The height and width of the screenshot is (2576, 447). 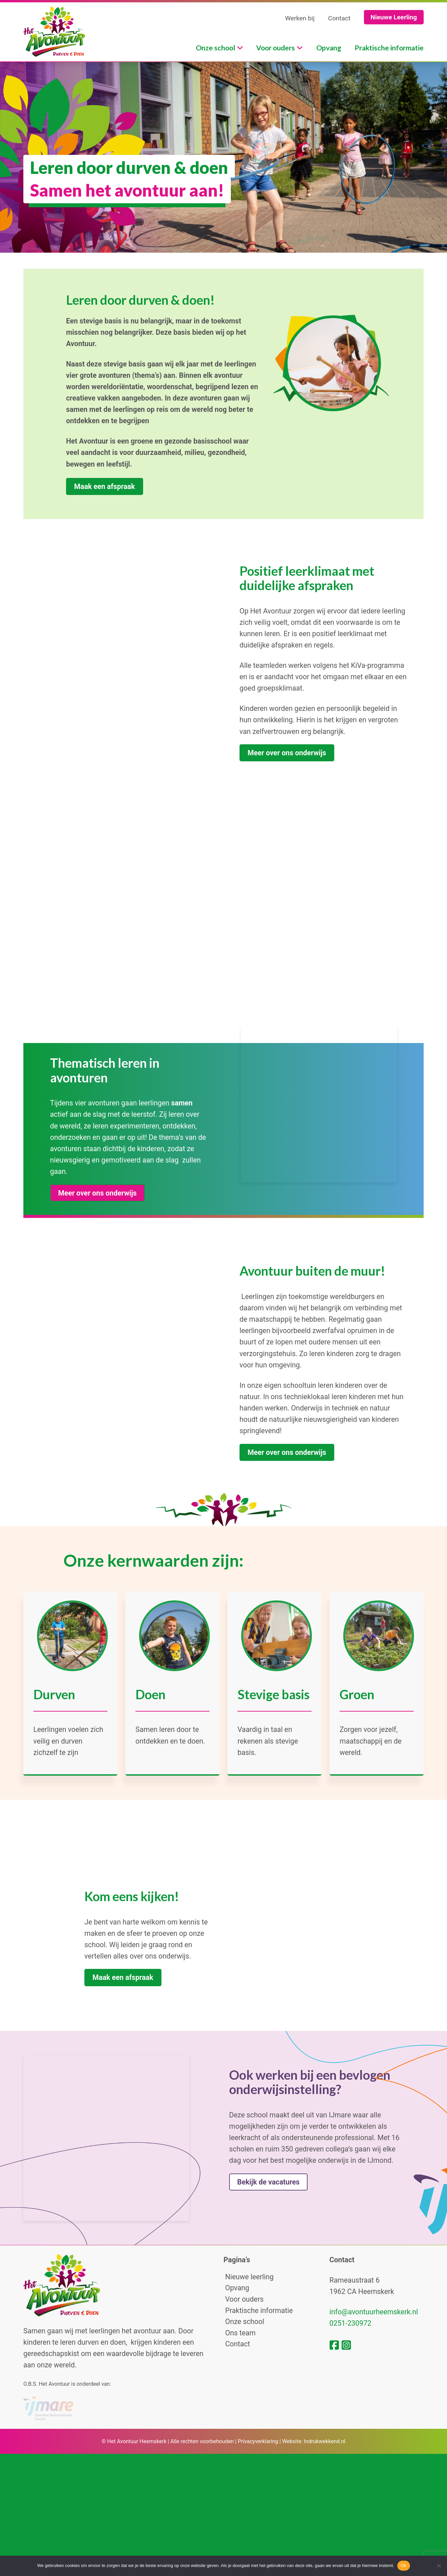 I want to click on Nieuwe Leerling, so click(x=394, y=17).